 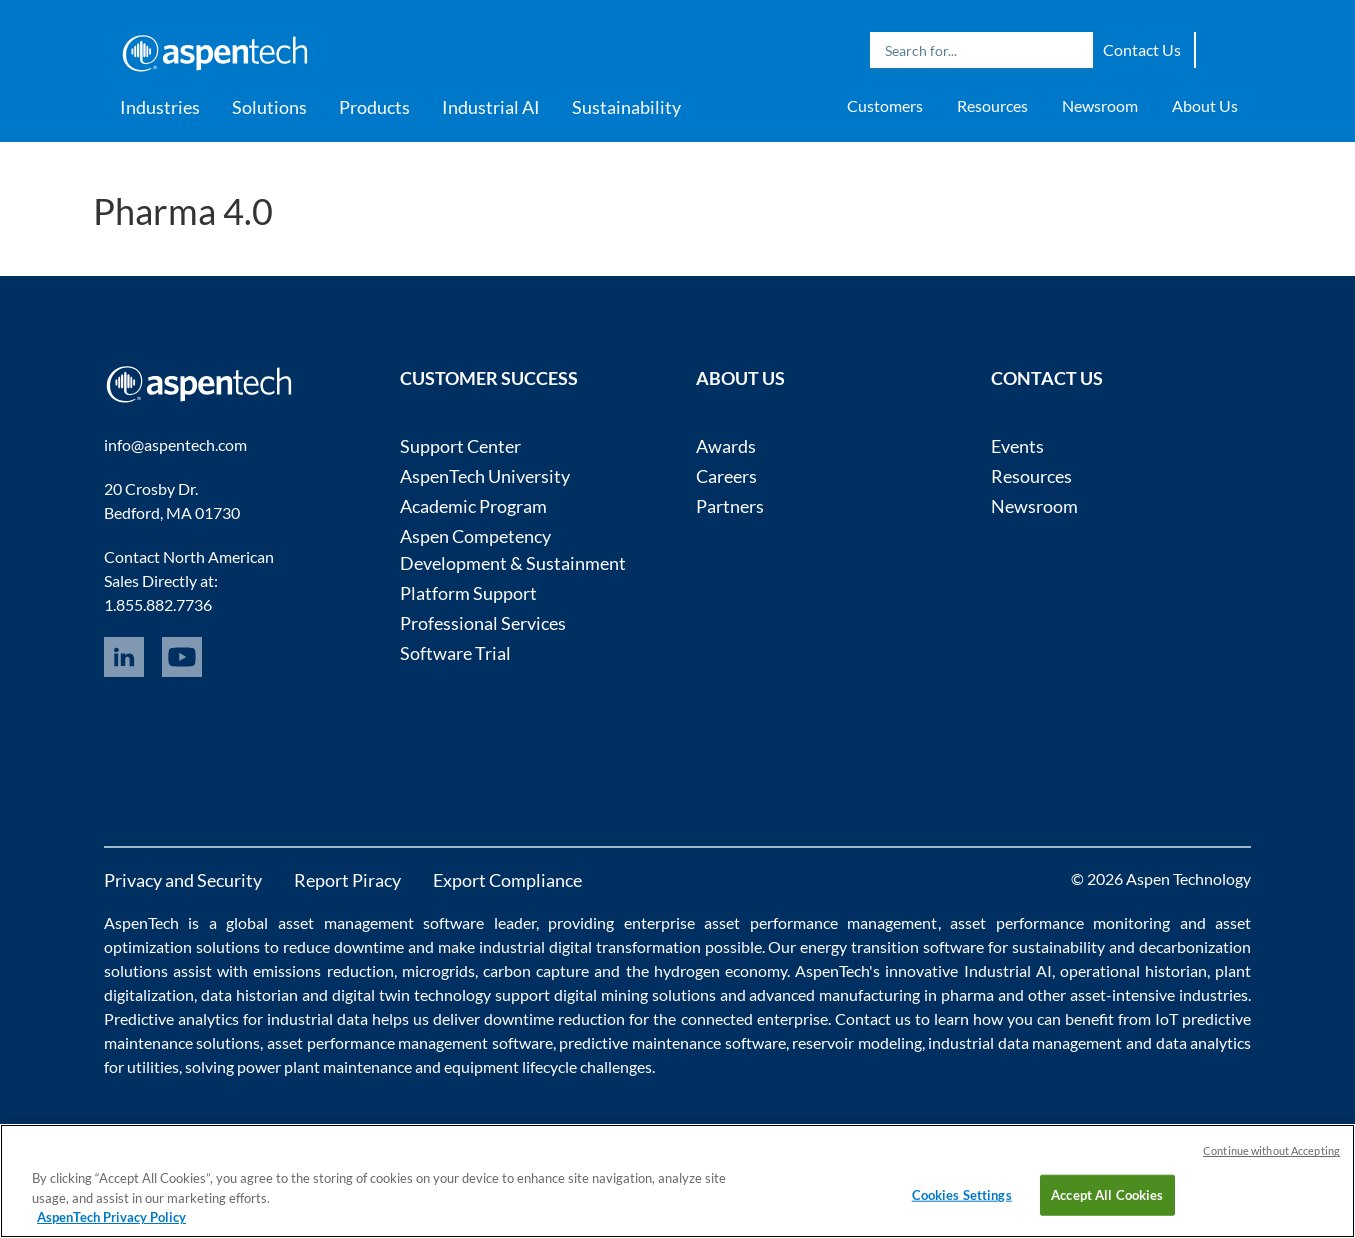 What do you see at coordinates (460, 446) in the screenshot?
I see `Support Center` at bounding box center [460, 446].